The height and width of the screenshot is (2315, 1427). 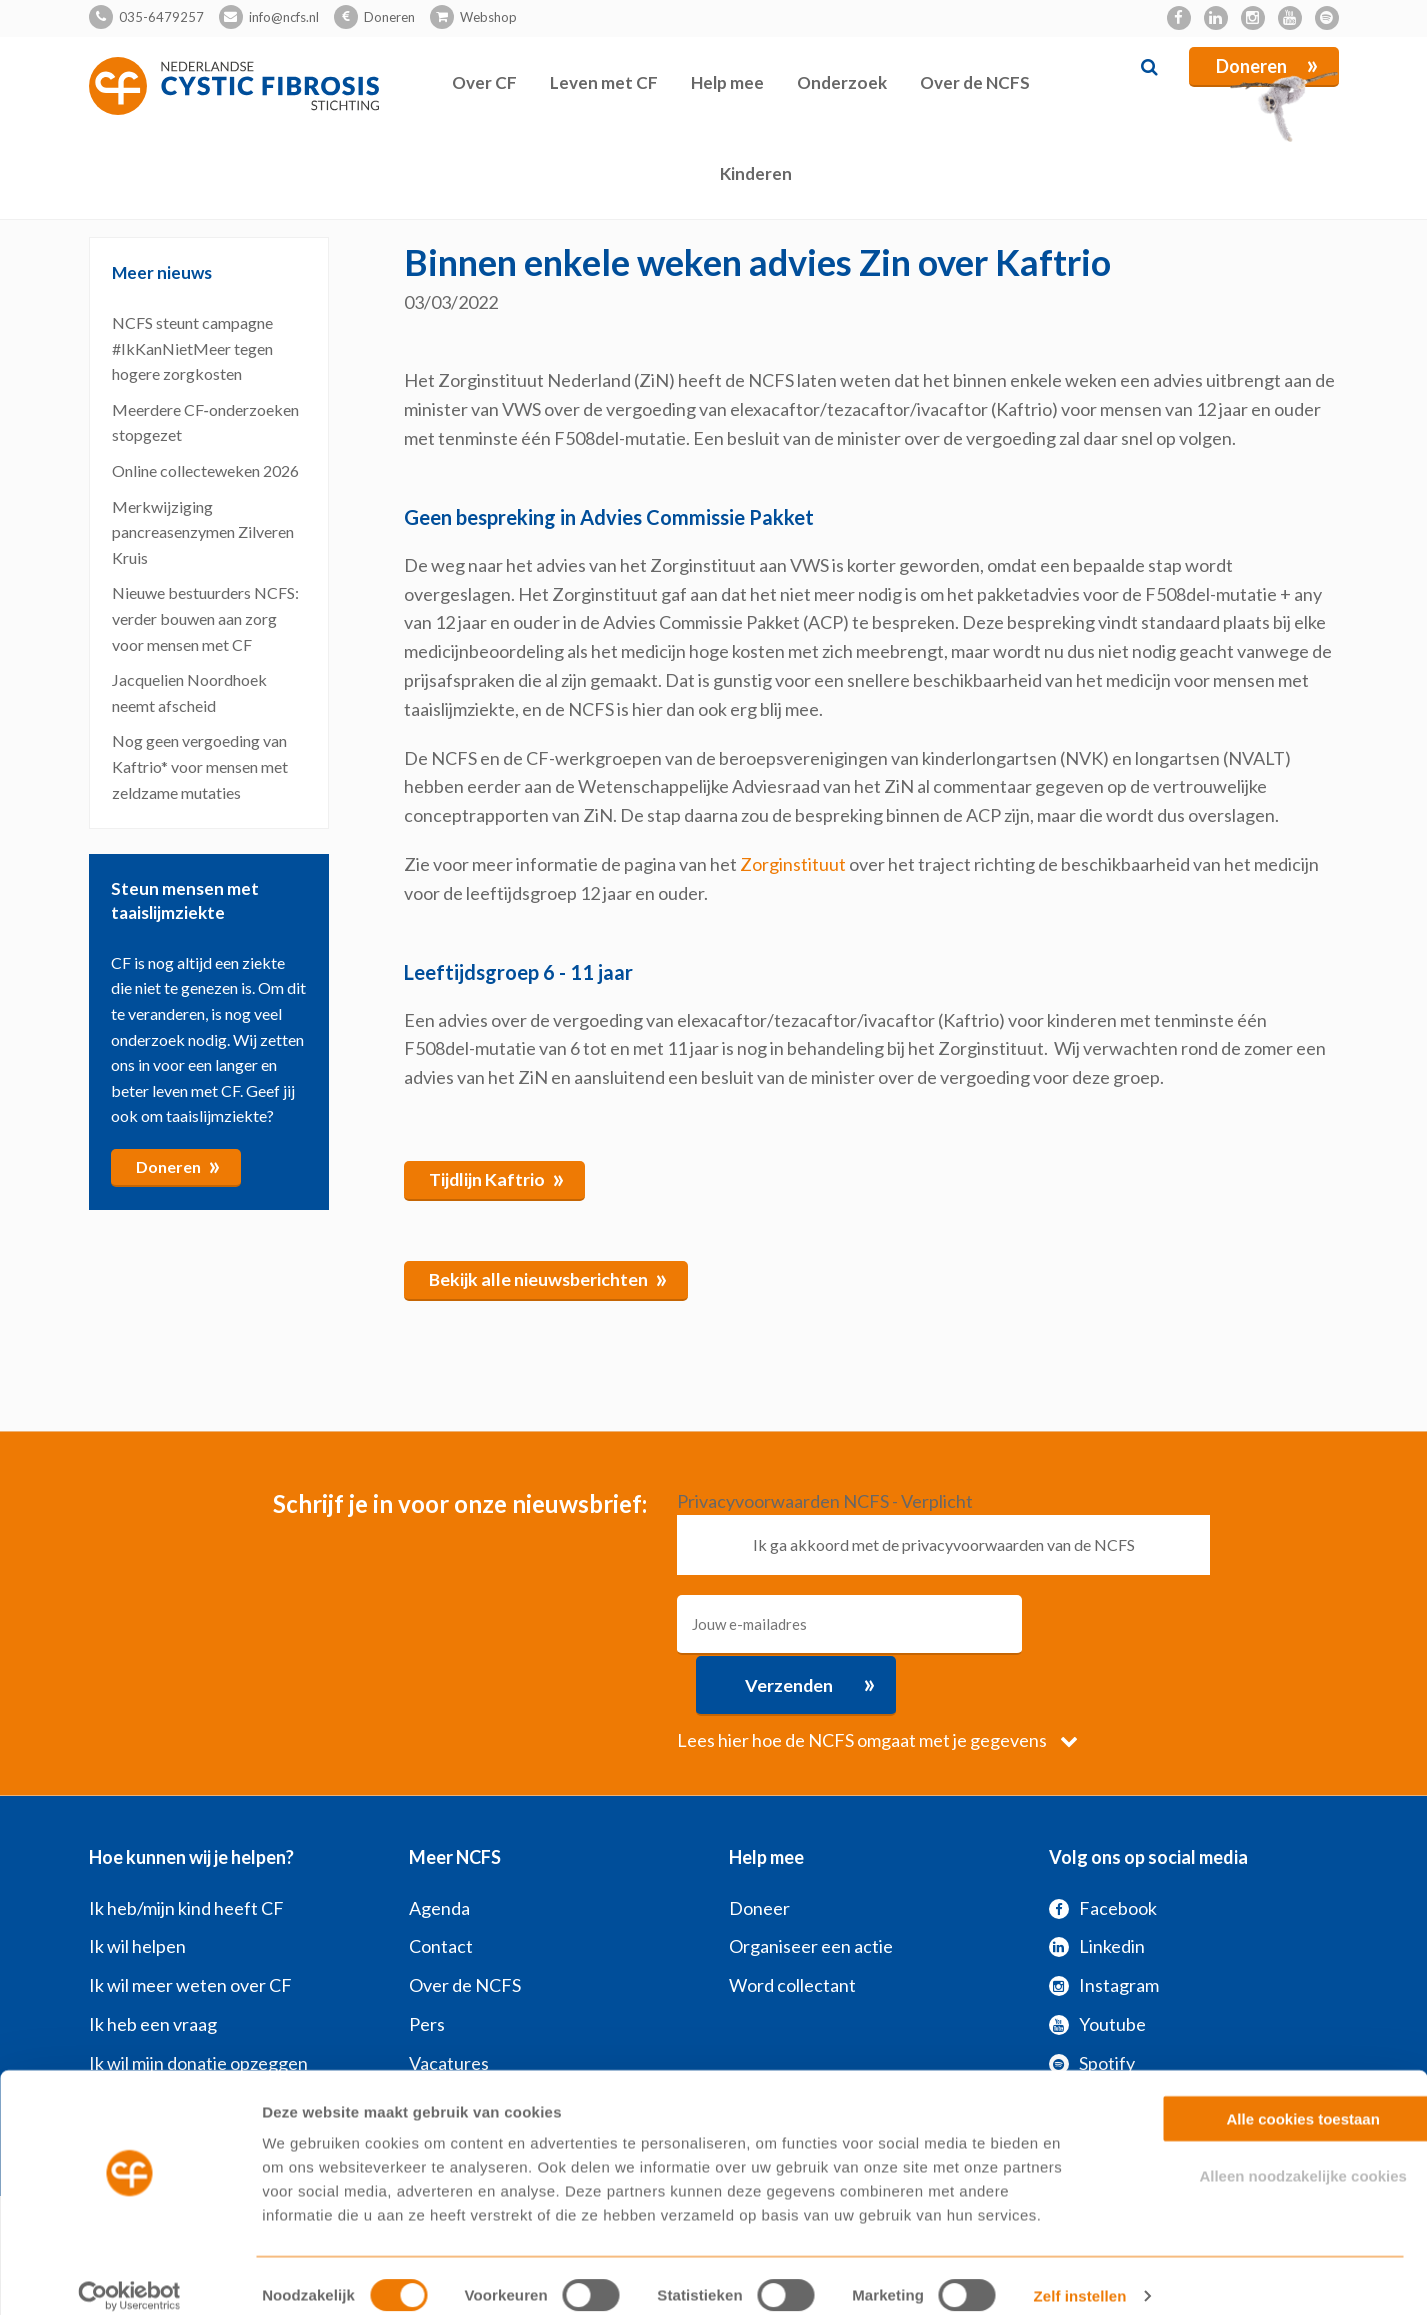 I want to click on Alle cookies toestaan, so click(x=1259, y=2098).